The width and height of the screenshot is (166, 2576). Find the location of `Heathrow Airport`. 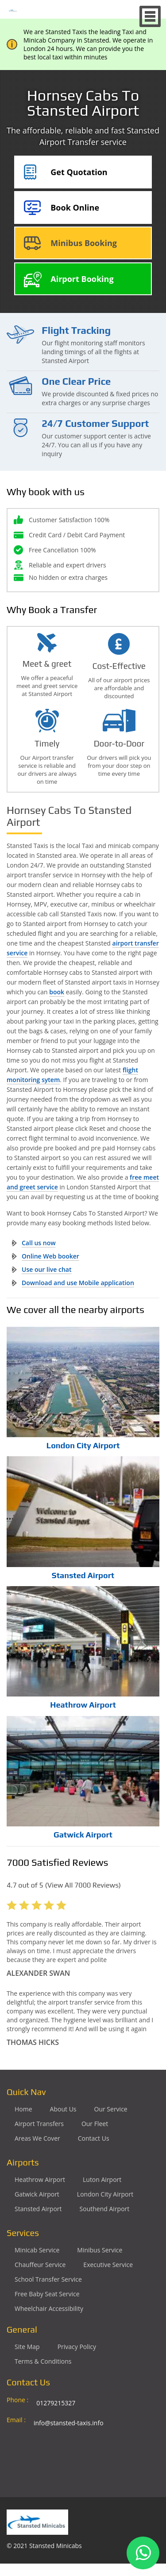

Heathrow Airport is located at coordinates (83, 1704).